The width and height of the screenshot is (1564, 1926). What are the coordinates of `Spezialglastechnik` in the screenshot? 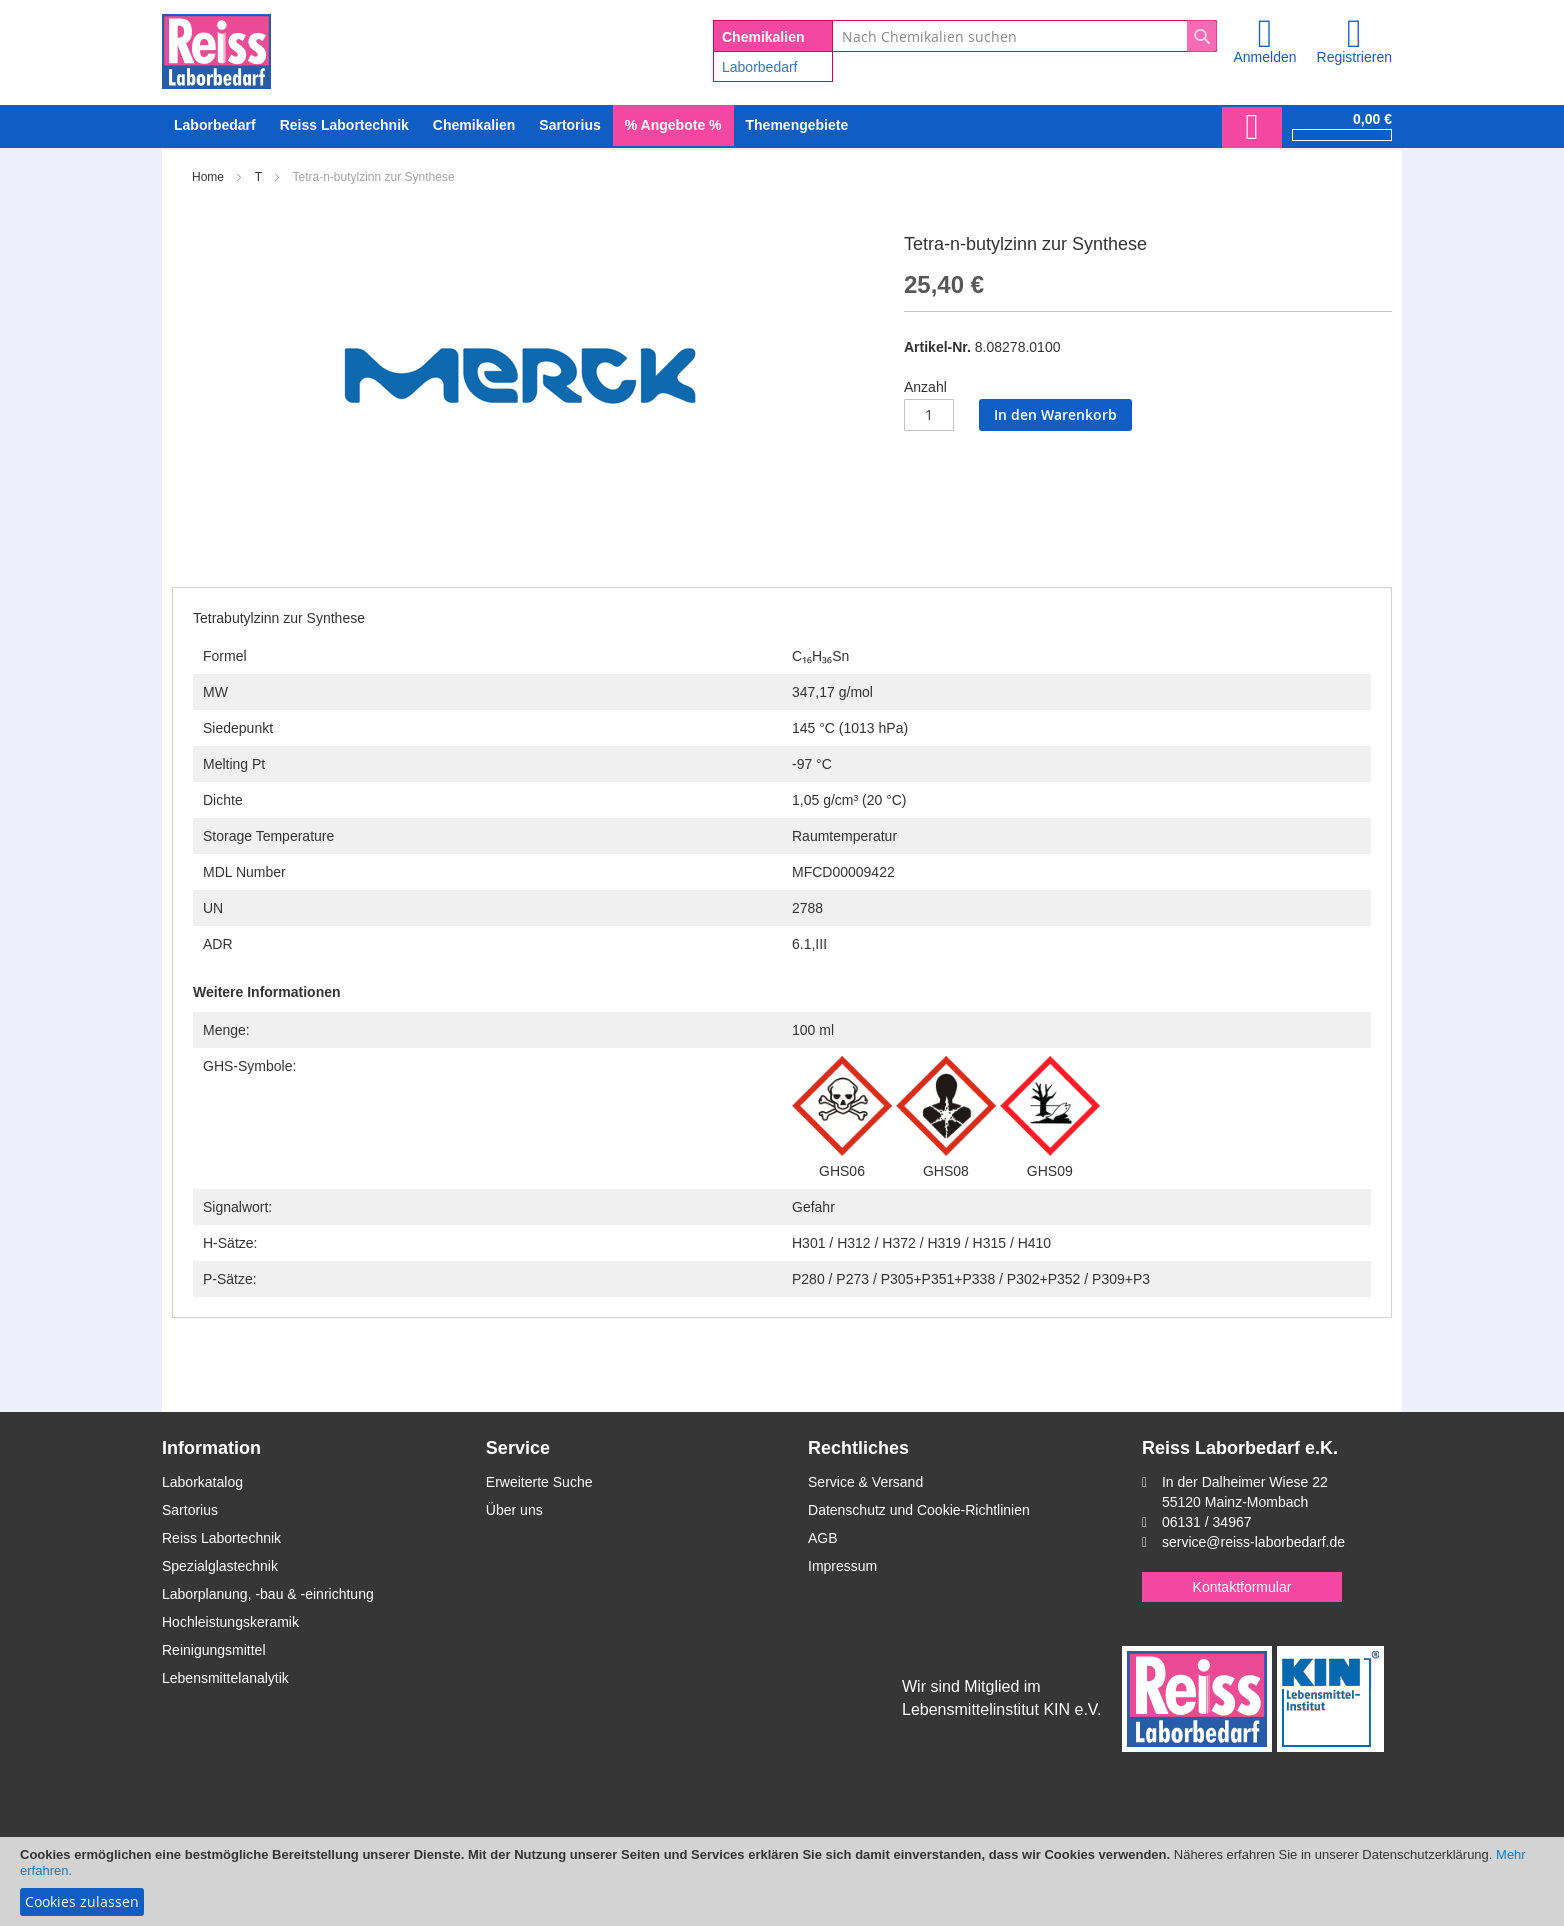 It's located at (220, 1566).